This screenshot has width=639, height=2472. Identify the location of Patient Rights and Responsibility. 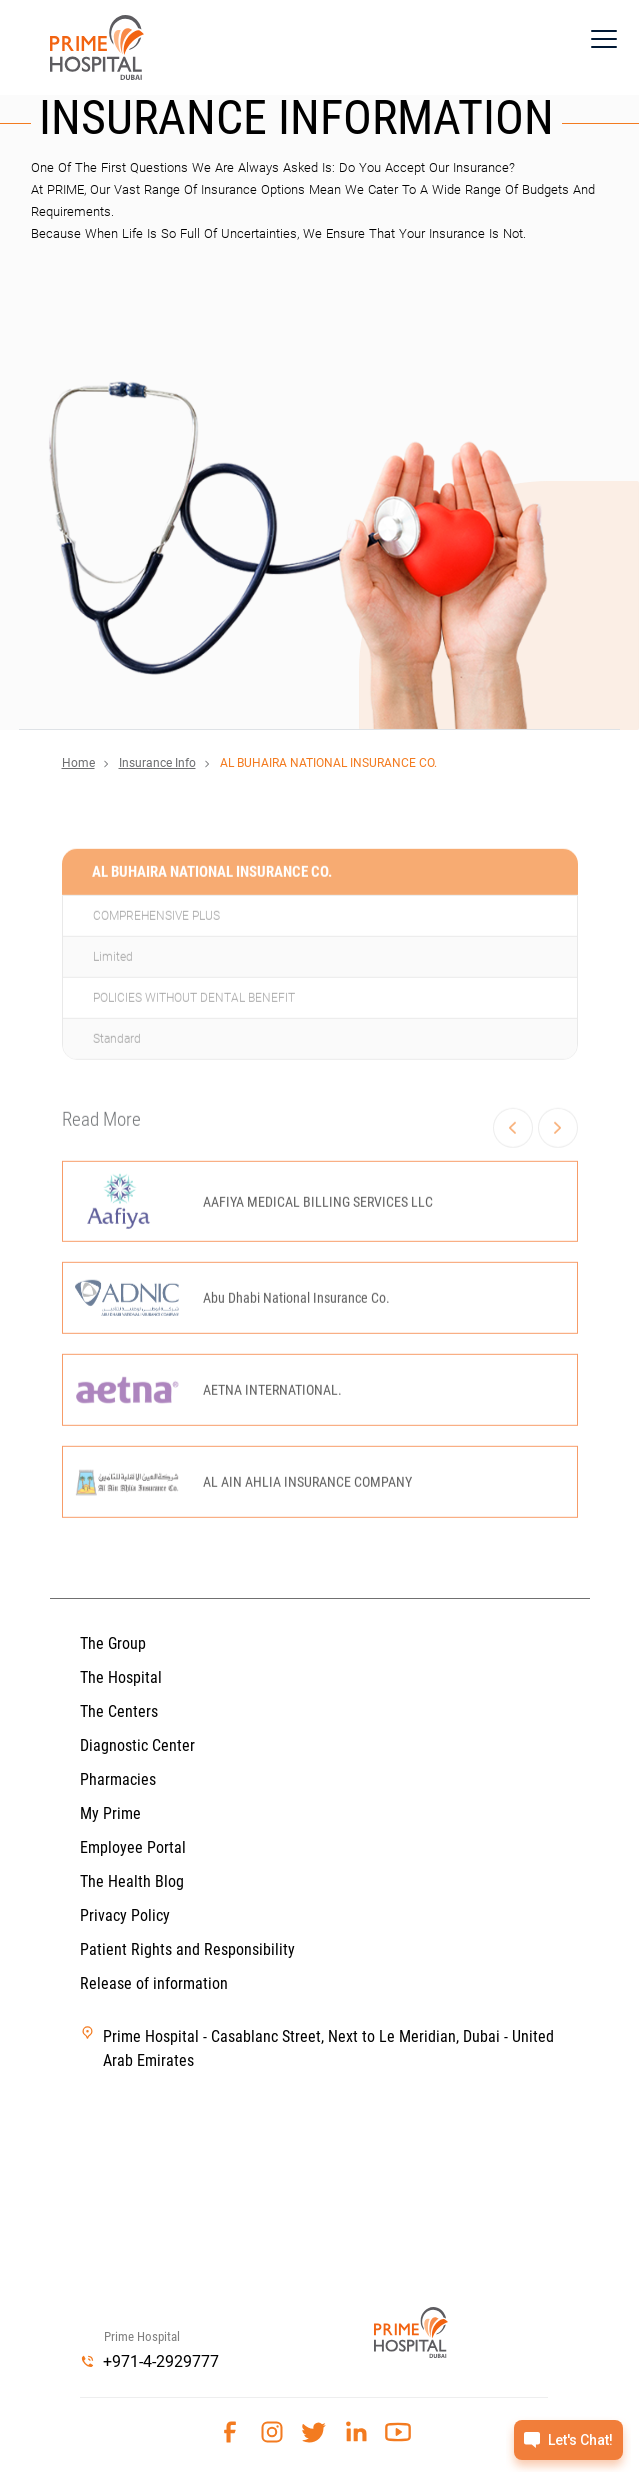
(187, 1949).